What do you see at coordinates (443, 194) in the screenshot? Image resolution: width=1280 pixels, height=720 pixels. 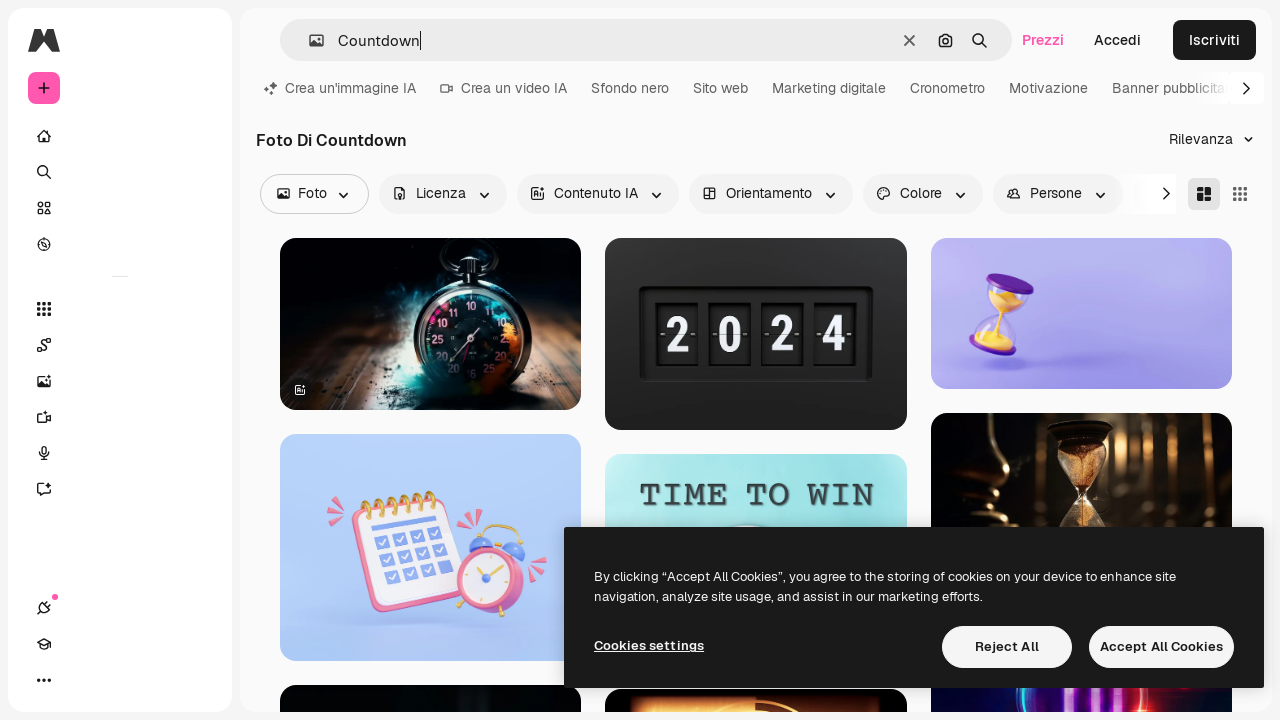 I see `[license options]` at bounding box center [443, 194].